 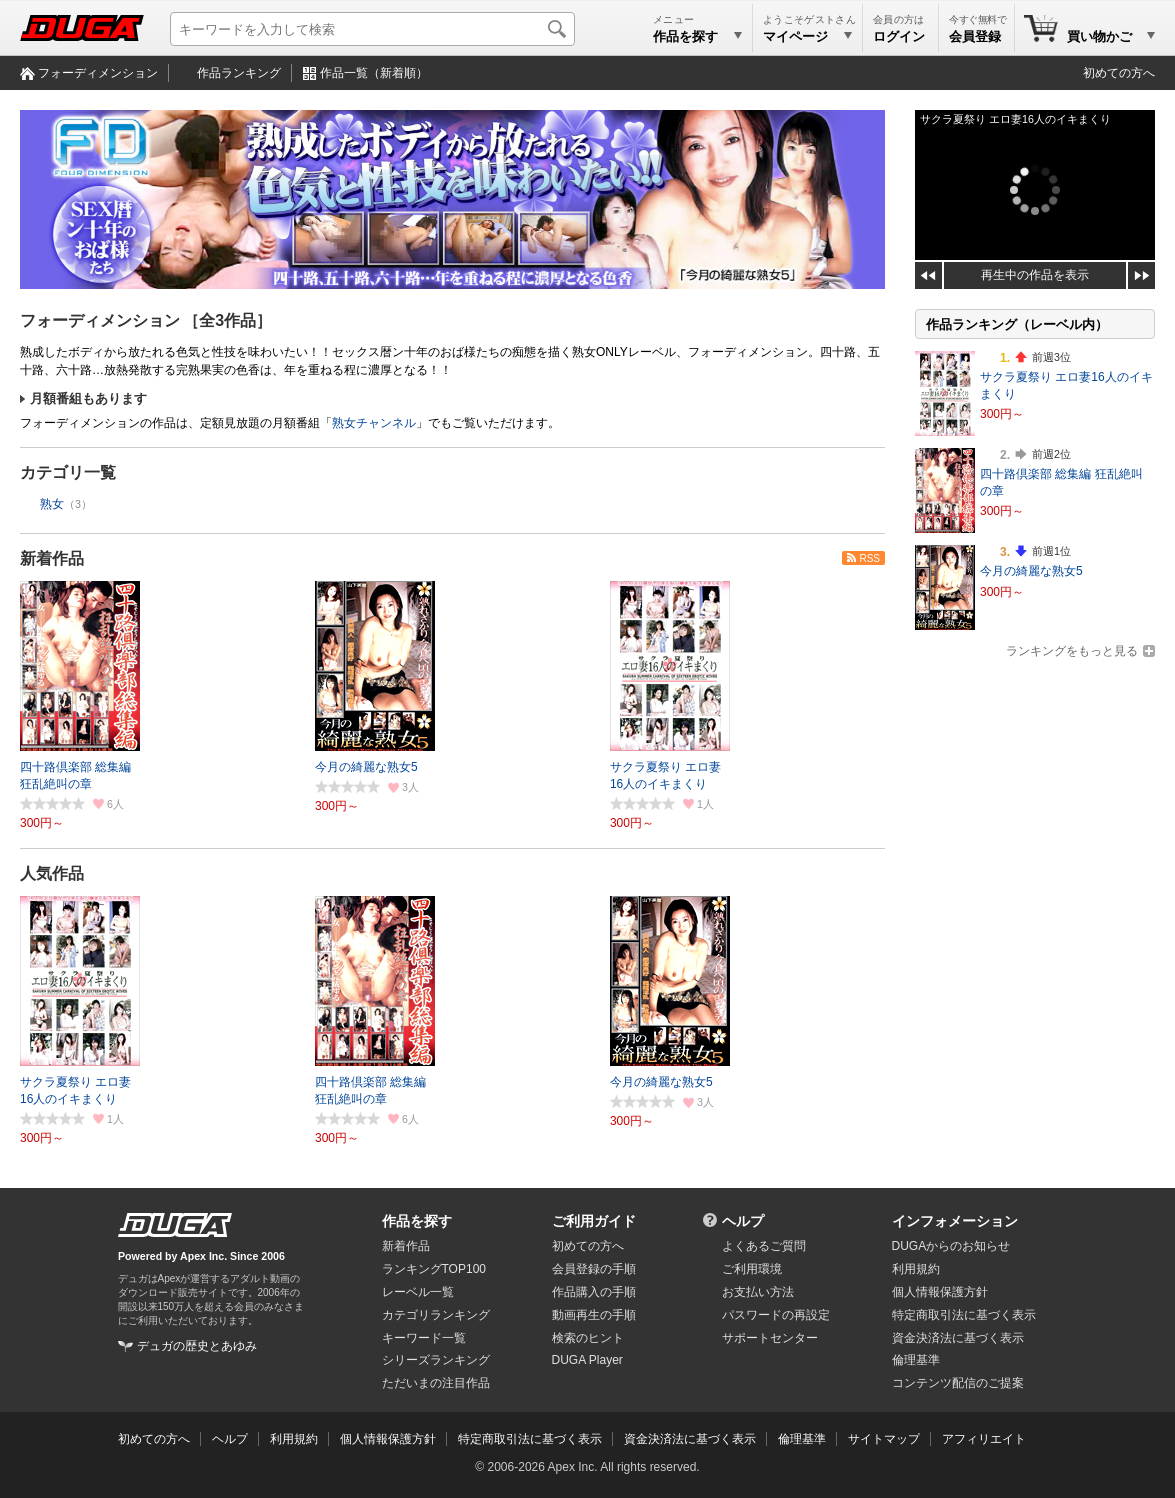 I want to click on 特定商取引法に基づく表示, so click(x=530, y=1439).